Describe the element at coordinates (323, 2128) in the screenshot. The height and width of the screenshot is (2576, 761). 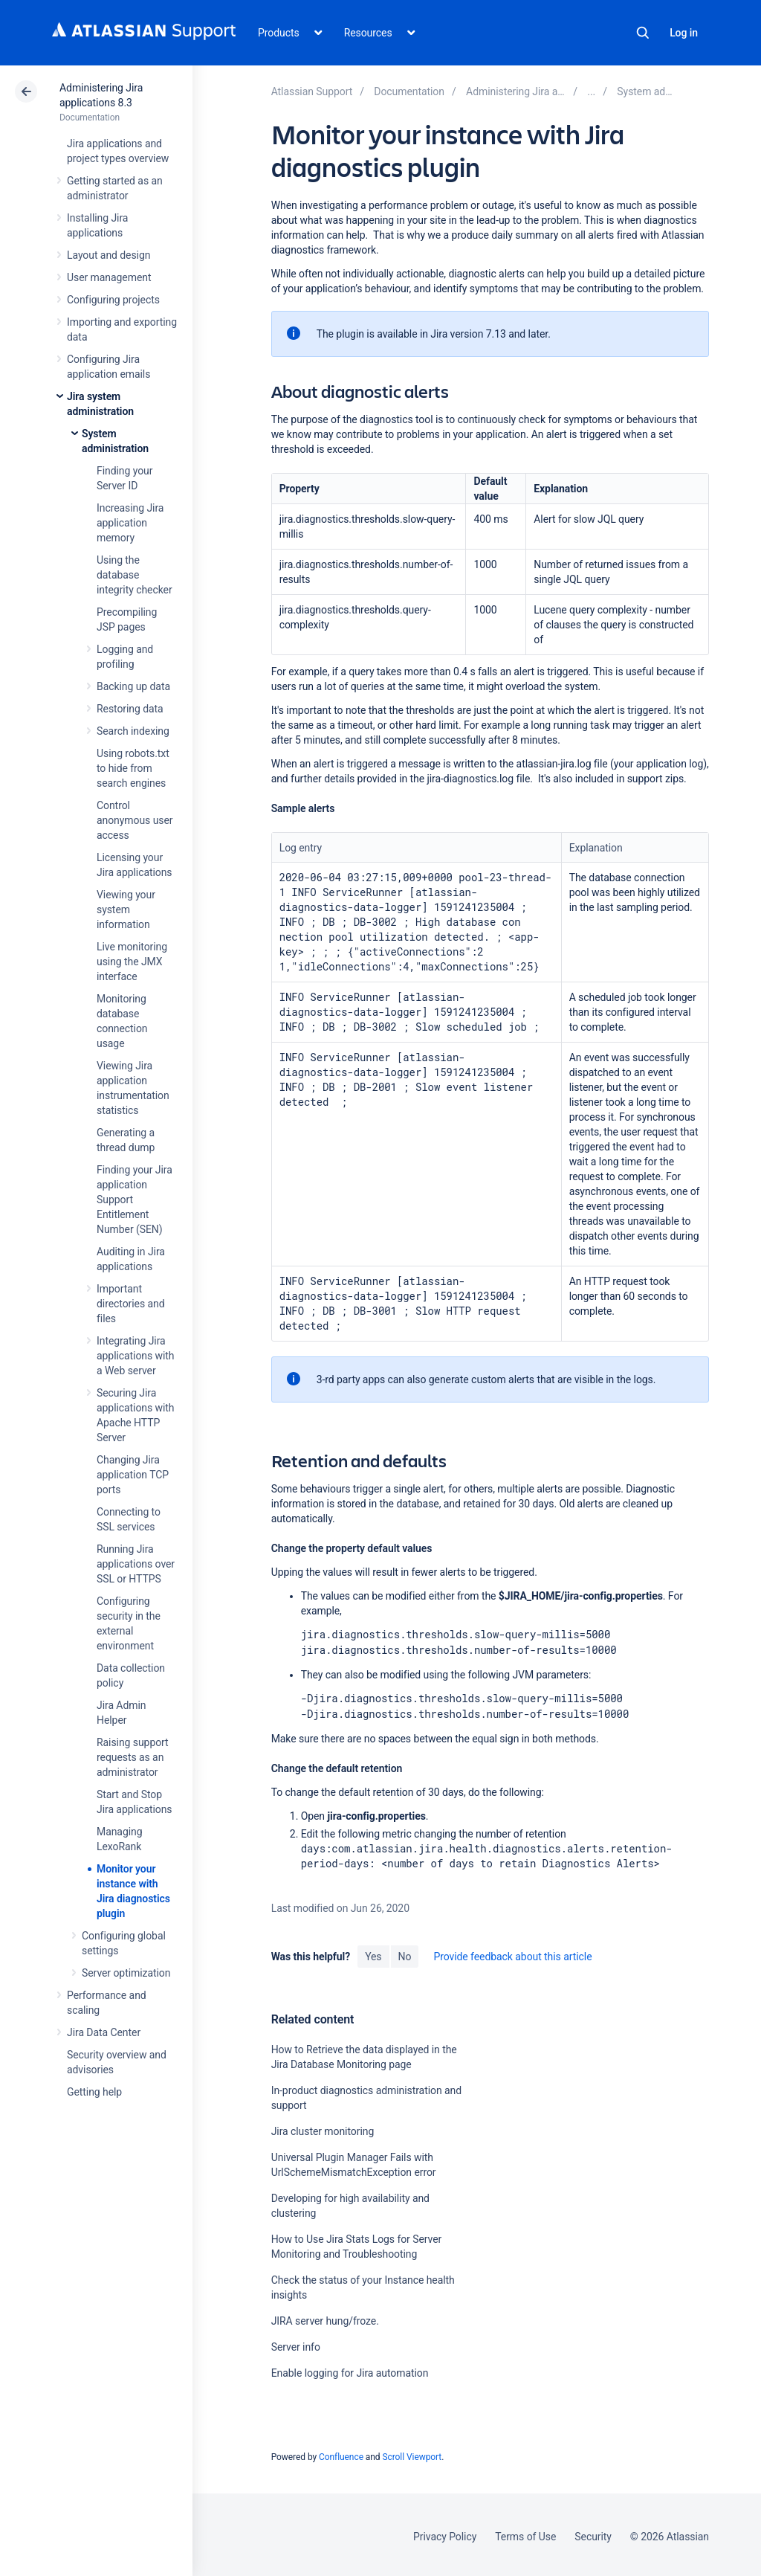
I see `Jira cluster monitoring` at that location.